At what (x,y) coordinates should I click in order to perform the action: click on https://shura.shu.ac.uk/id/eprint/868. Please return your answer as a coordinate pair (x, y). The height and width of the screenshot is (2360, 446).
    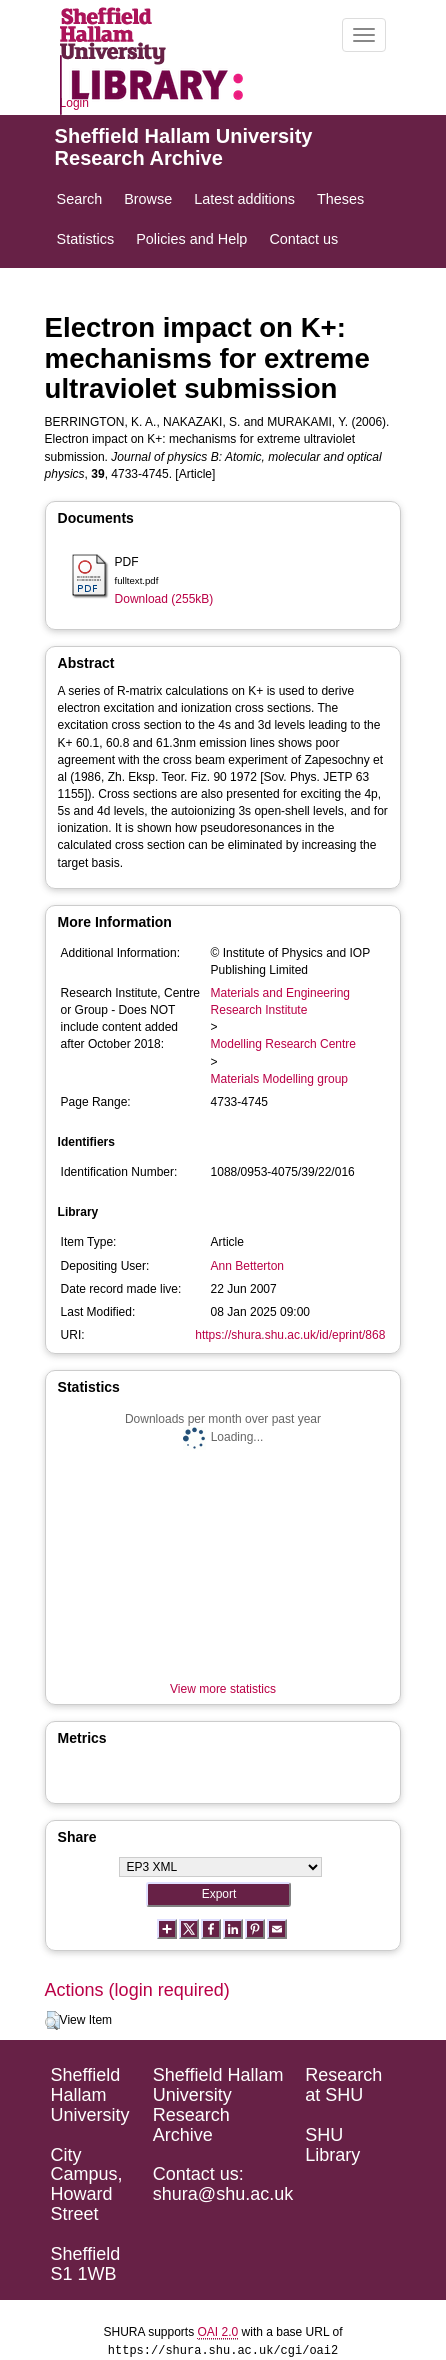
    Looking at the image, I should click on (290, 1335).